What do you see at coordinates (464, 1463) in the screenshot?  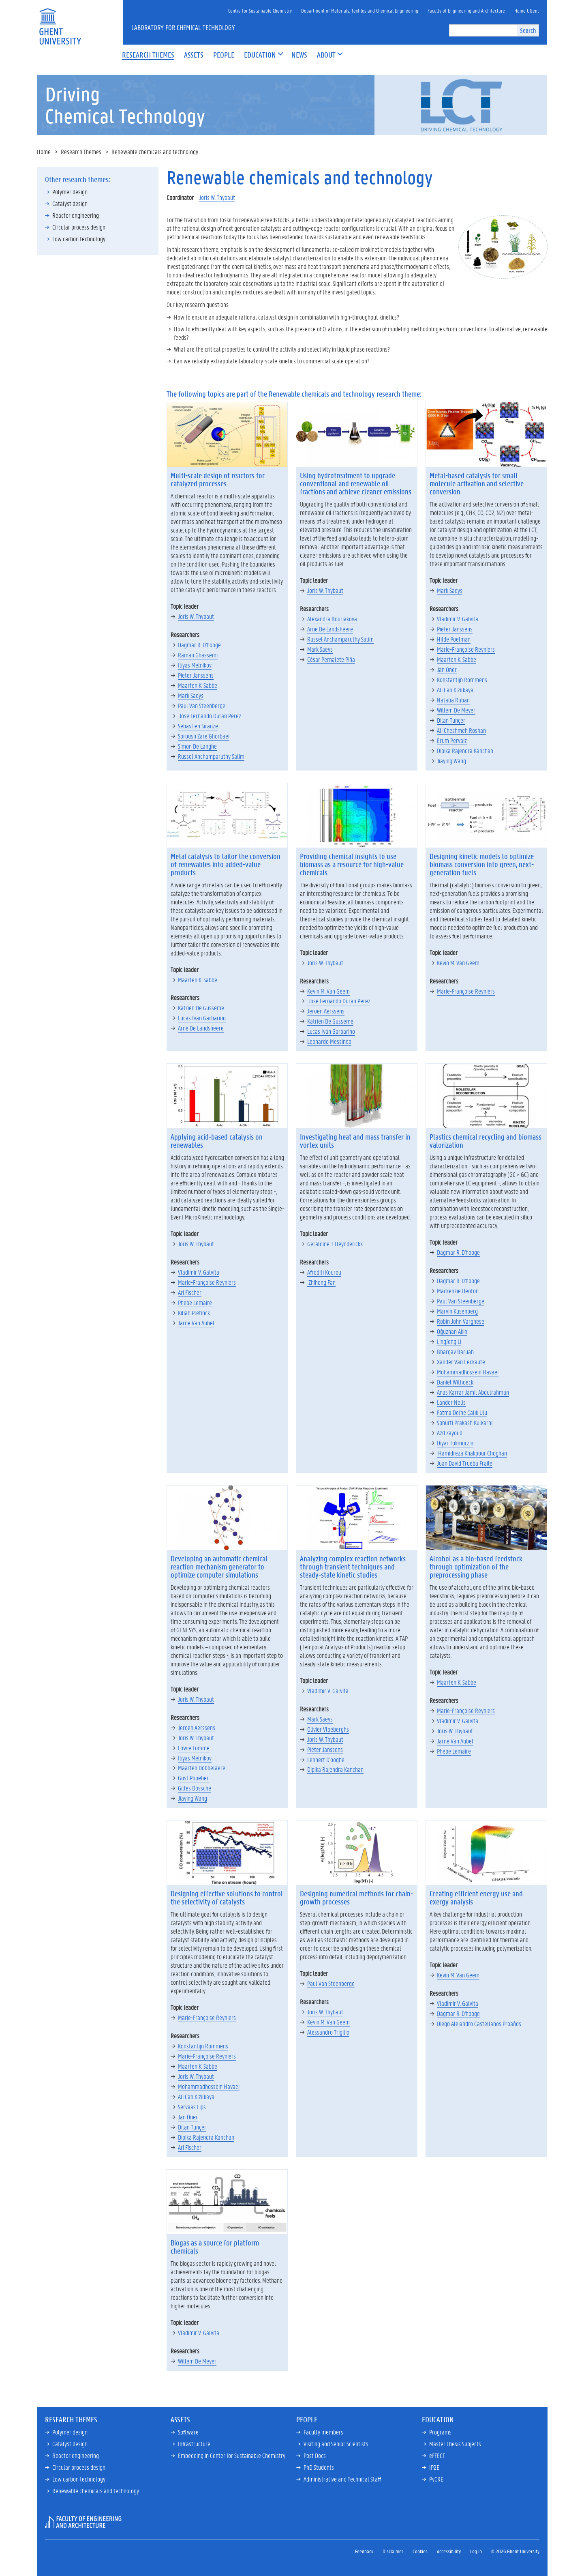 I see `Juan David Trueba Fraile` at bounding box center [464, 1463].